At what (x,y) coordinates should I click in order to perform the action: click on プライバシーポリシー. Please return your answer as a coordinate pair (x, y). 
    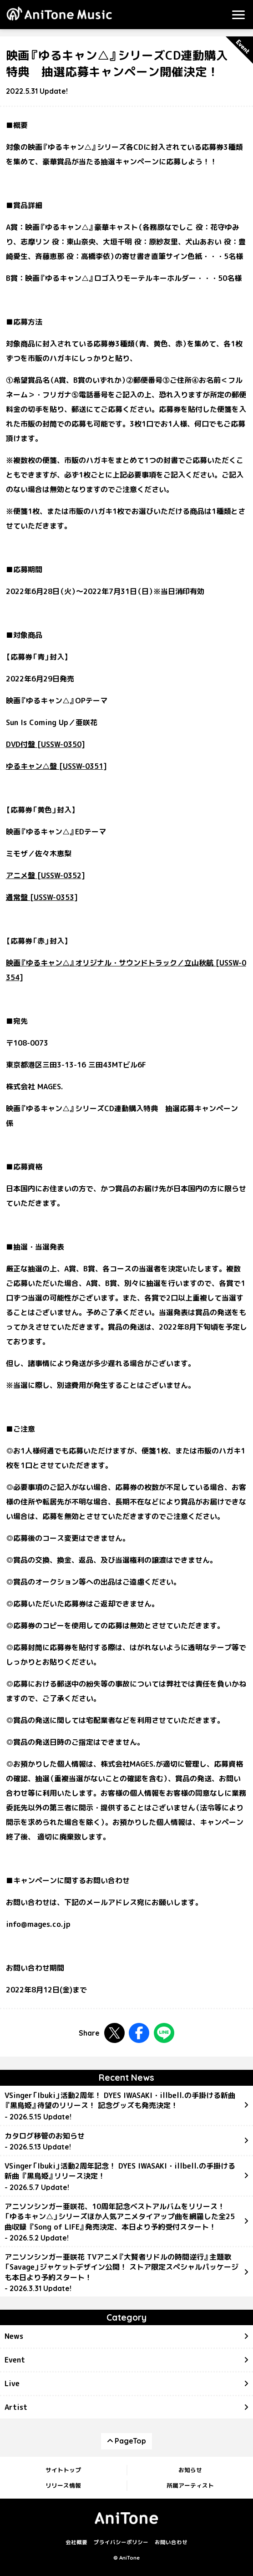
    Looking at the image, I should click on (121, 2542).